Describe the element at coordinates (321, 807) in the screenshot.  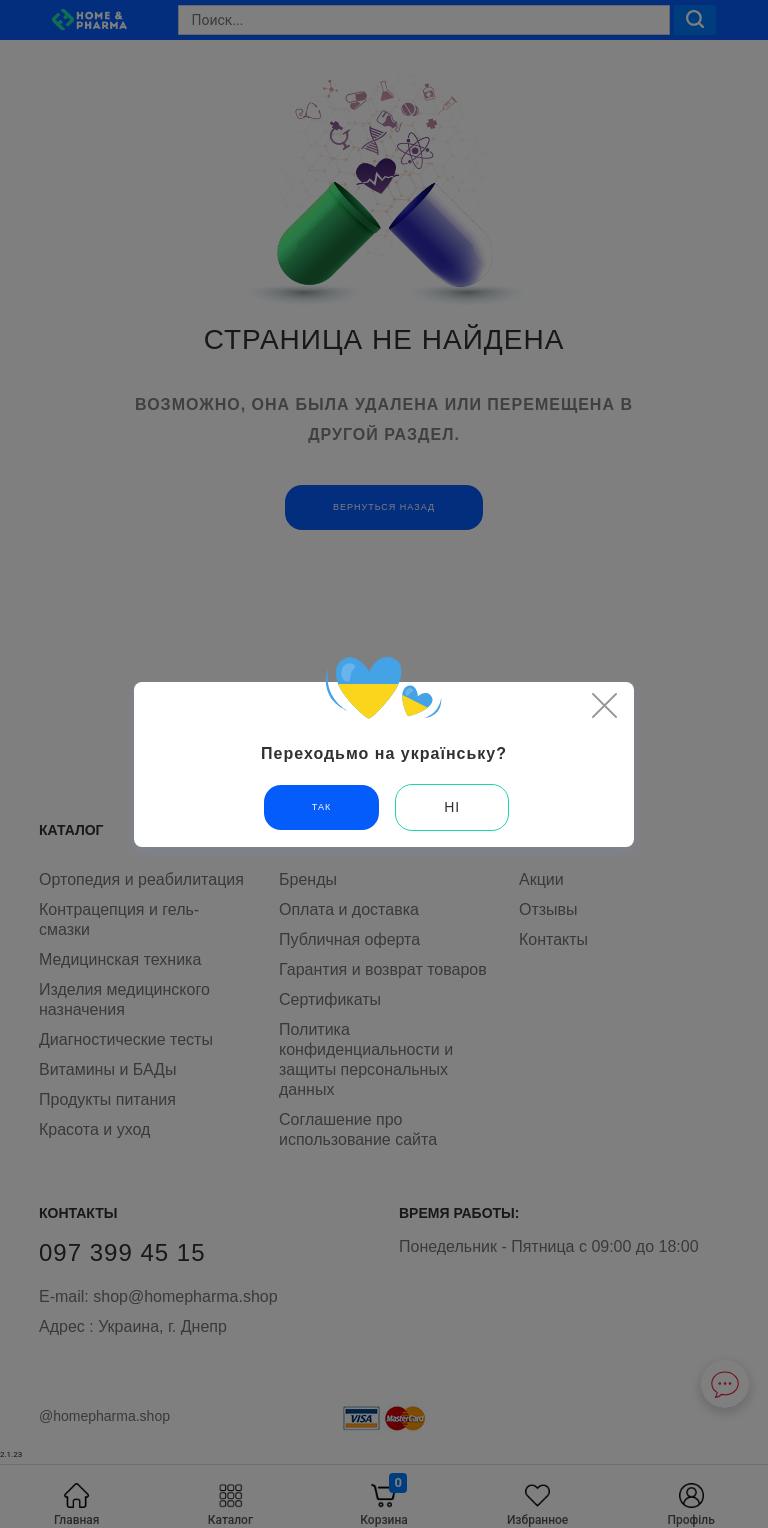
I see `Так` at that location.